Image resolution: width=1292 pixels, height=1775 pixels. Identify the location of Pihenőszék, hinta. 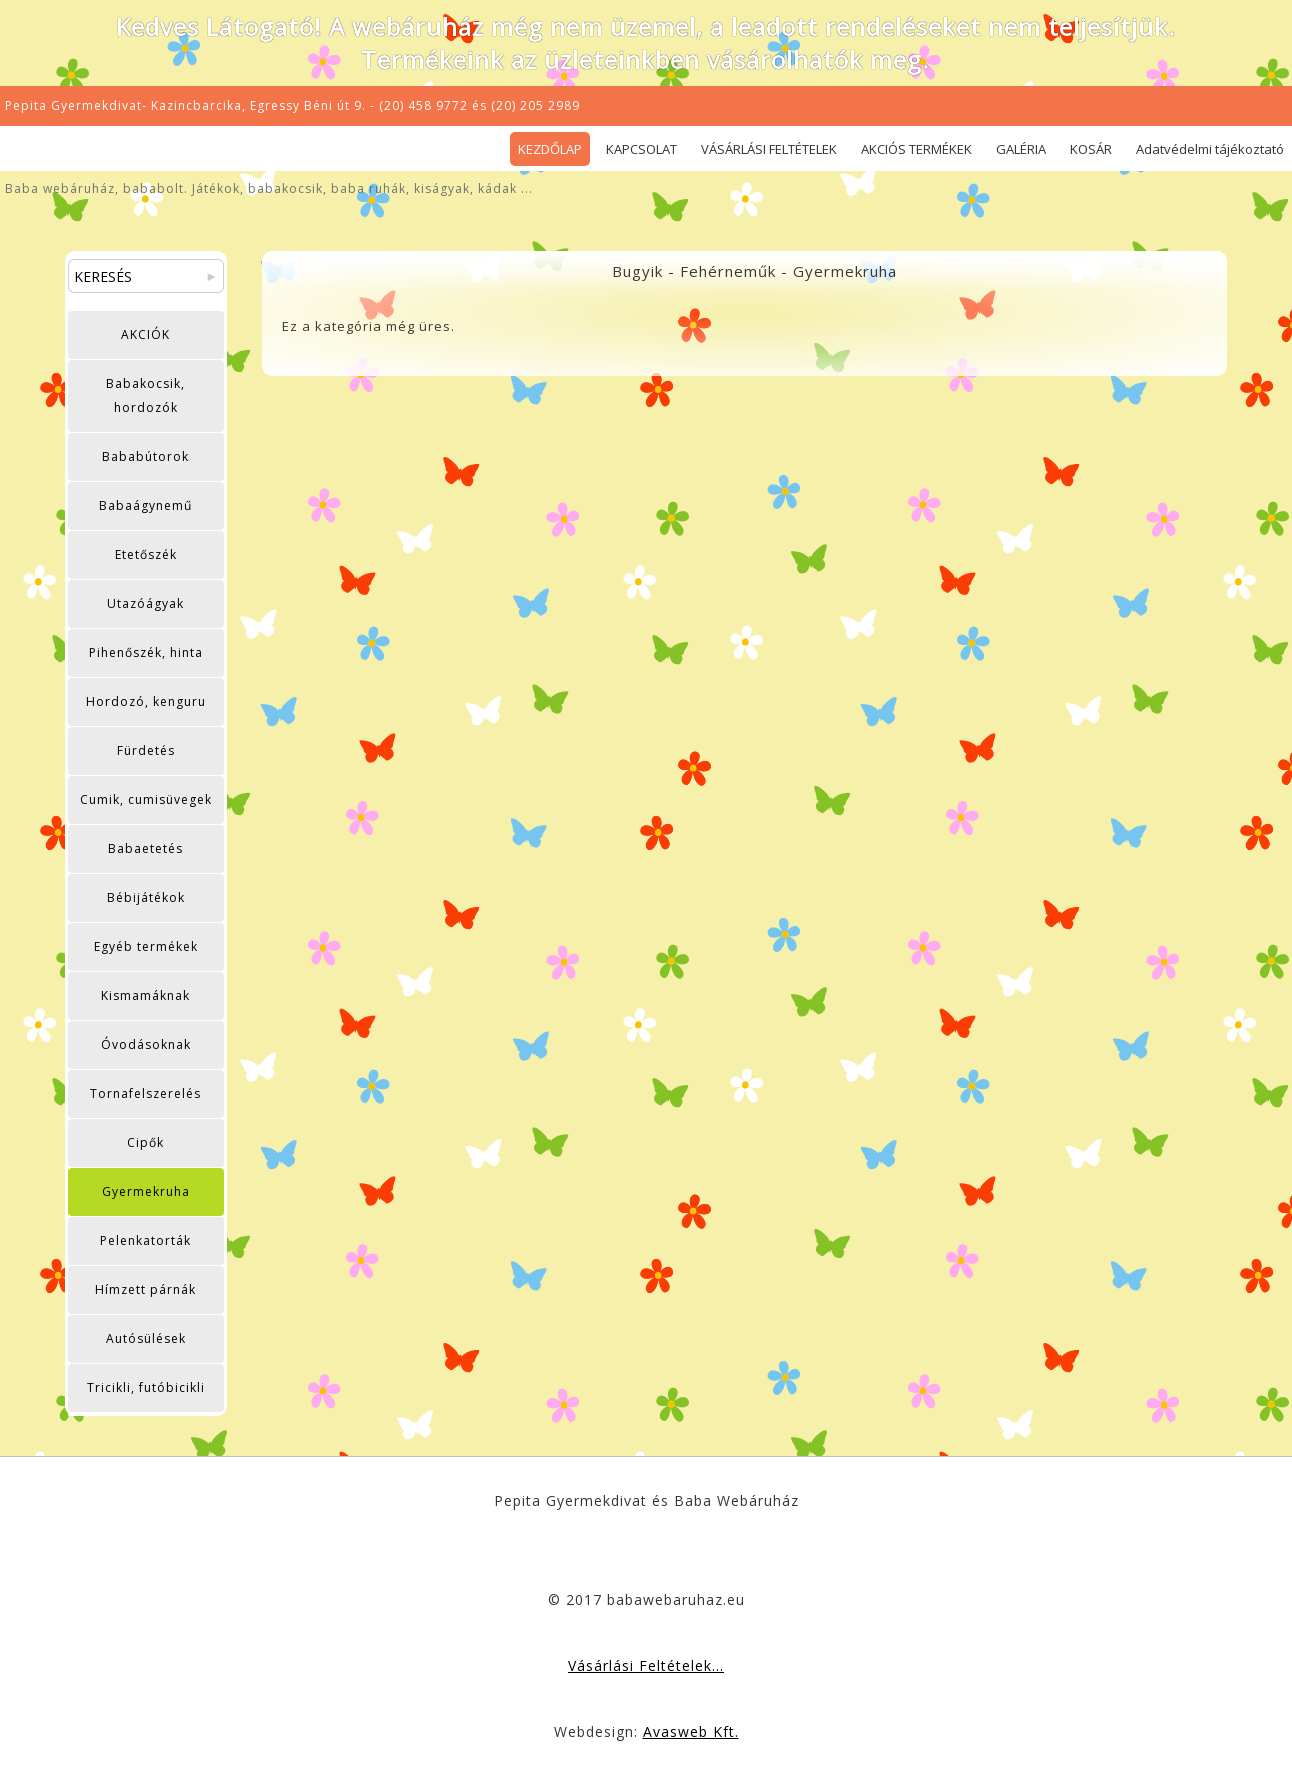
(146, 652).